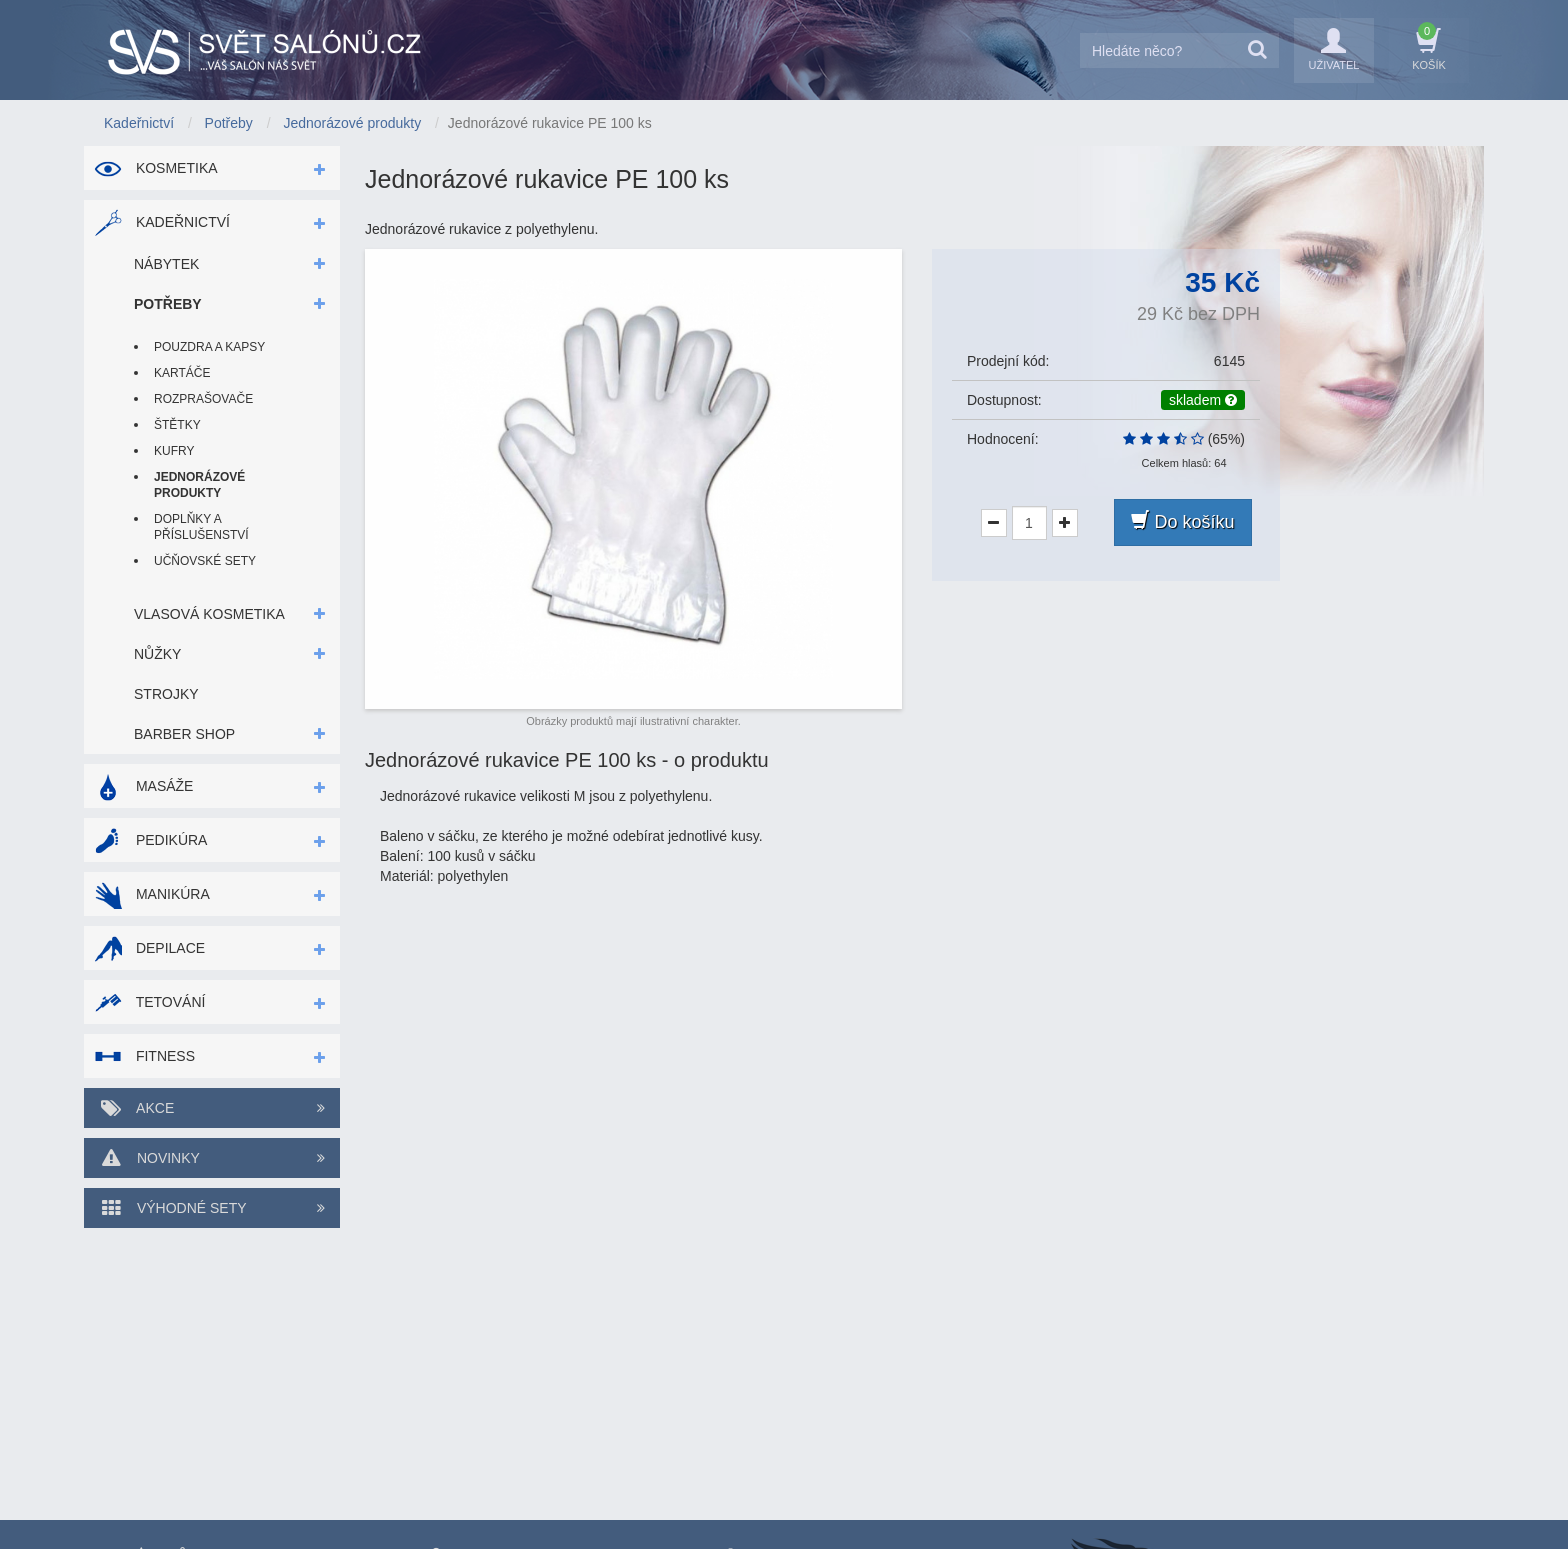 The width and height of the screenshot is (1568, 1549). Describe the element at coordinates (212, 1108) in the screenshot. I see `Akce` at that location.